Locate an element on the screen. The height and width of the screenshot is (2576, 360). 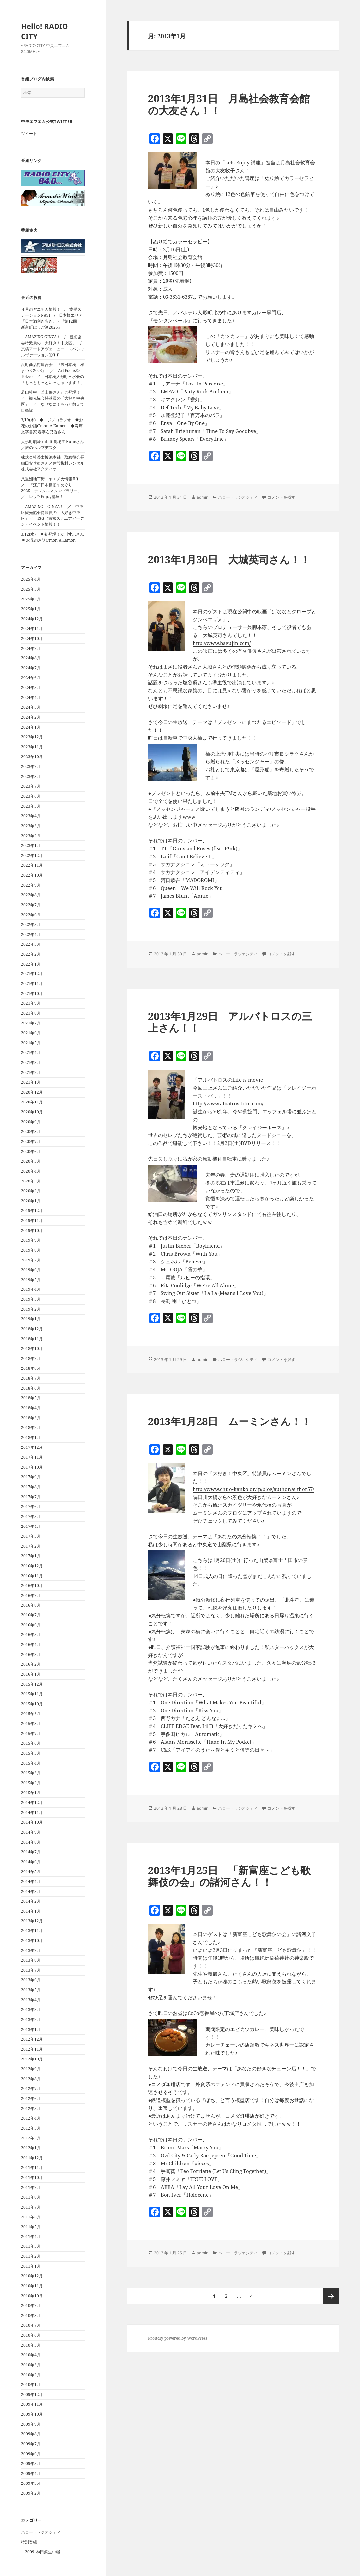
2021年6月 is located at coordinates (30, 1033).